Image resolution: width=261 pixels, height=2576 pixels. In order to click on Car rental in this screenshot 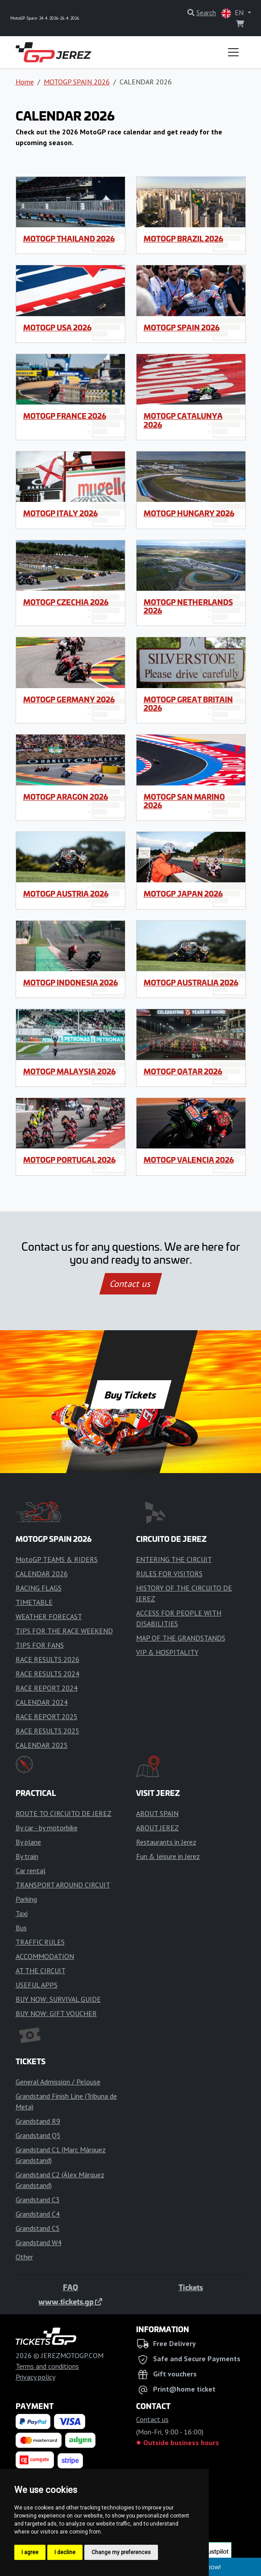, I will do `click(31, 1870)`.